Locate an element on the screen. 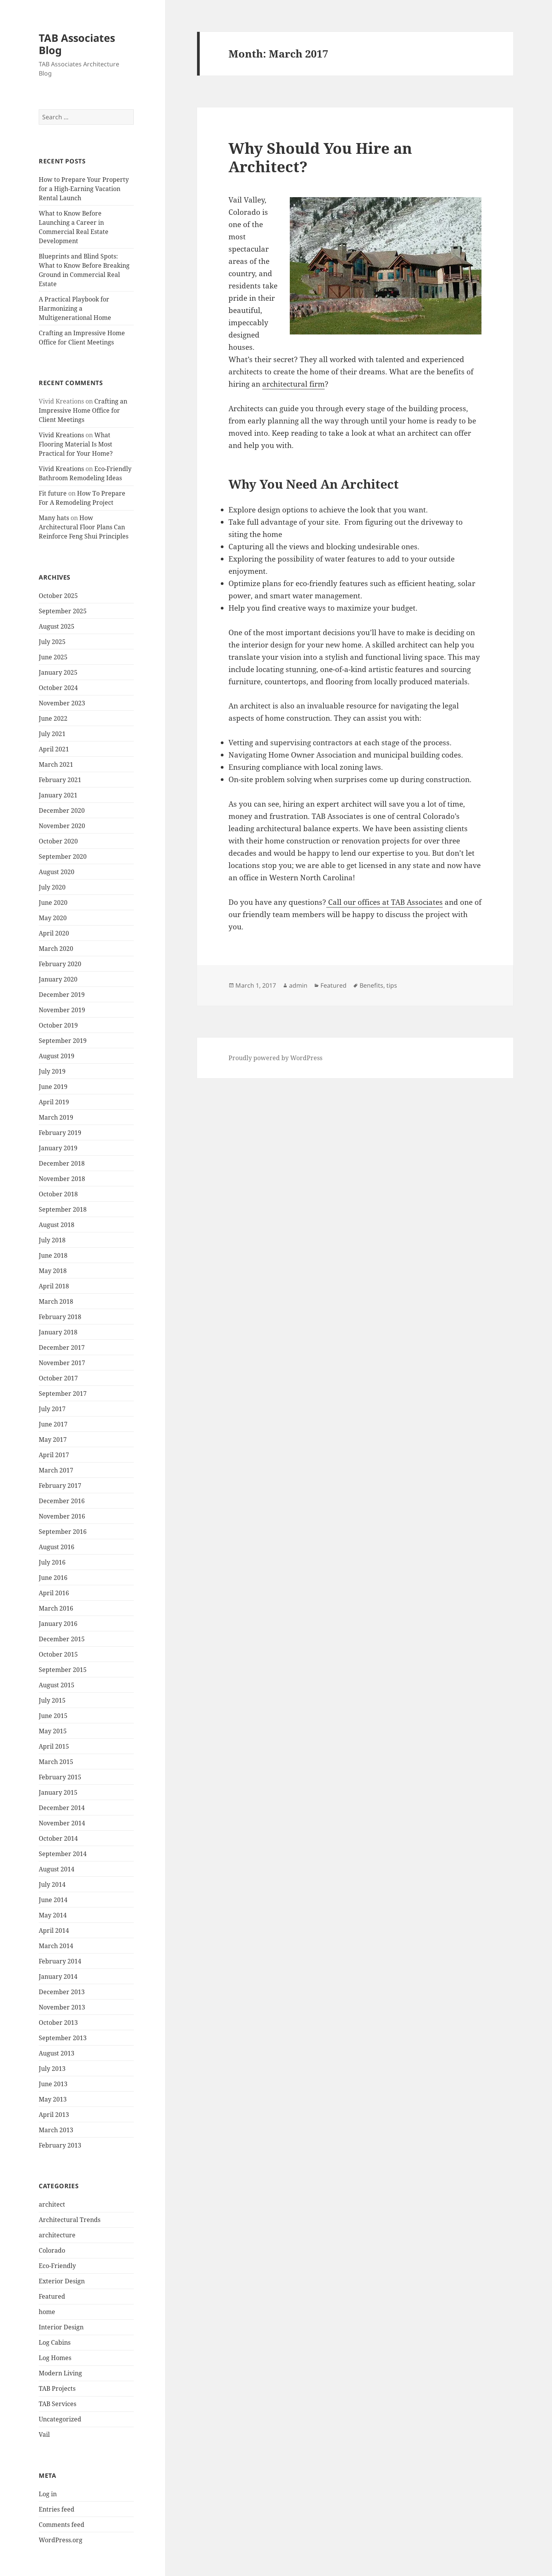 The width and height of the screenshot is (552, 2576). March 2020 is located at coordinates (56, 948).